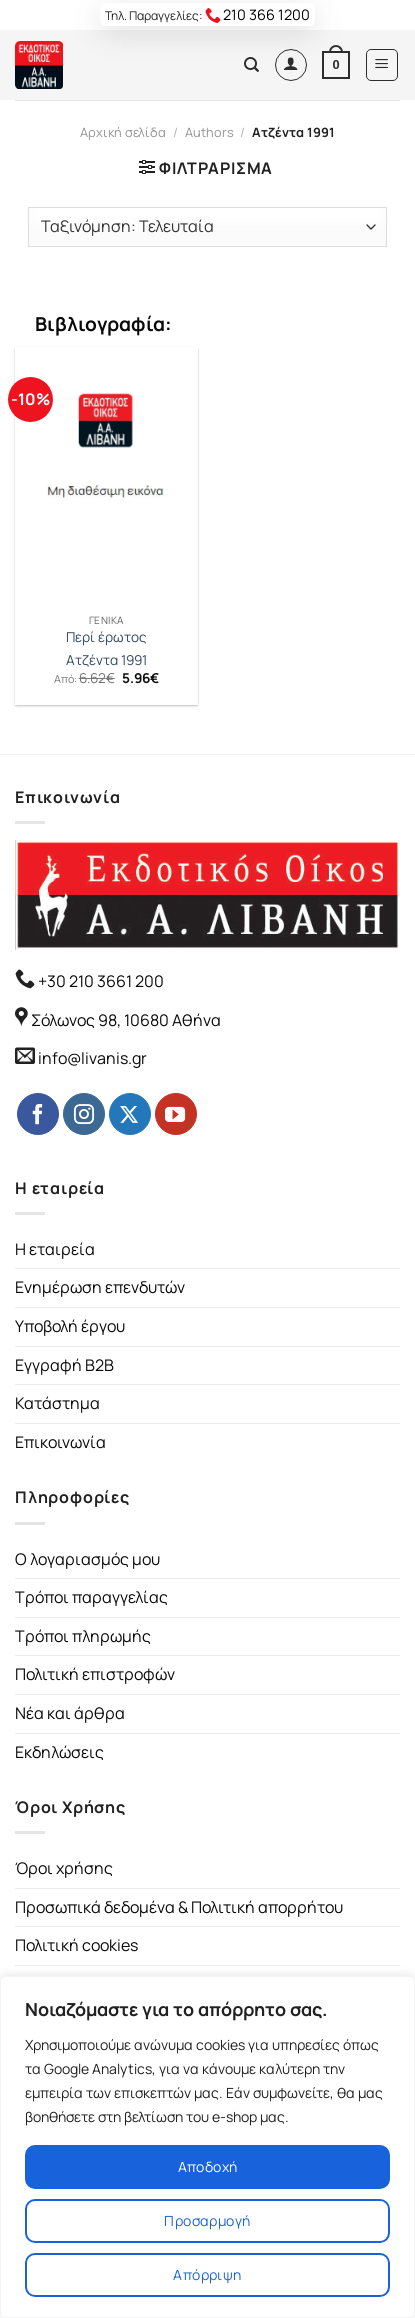 The width and height of the screenshot is (415, 2318). Describe the element at coordinates (106, 660) in the screenshot. I see `Ατζέντα 1991` at that location.